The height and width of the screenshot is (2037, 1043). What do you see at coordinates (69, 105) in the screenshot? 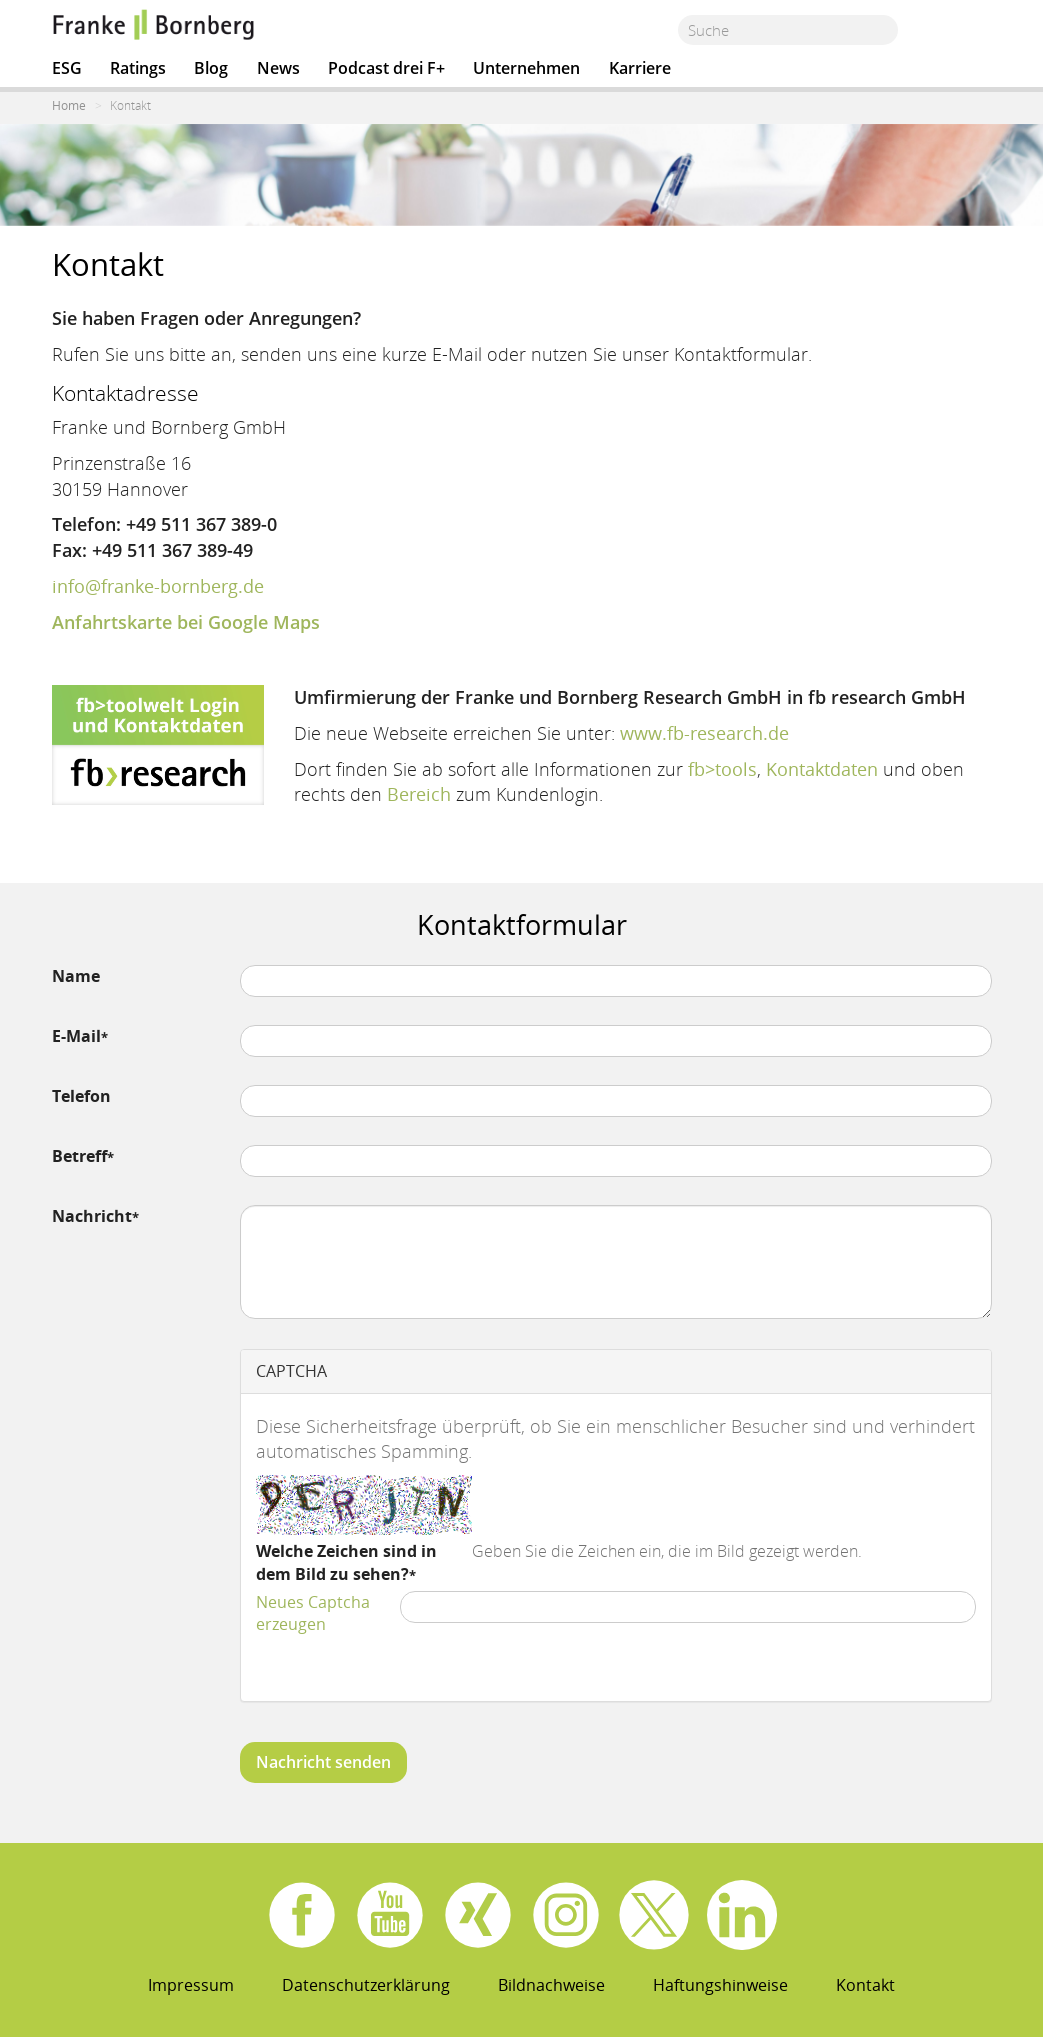
I see `Home` at bounding box center [69, 105].